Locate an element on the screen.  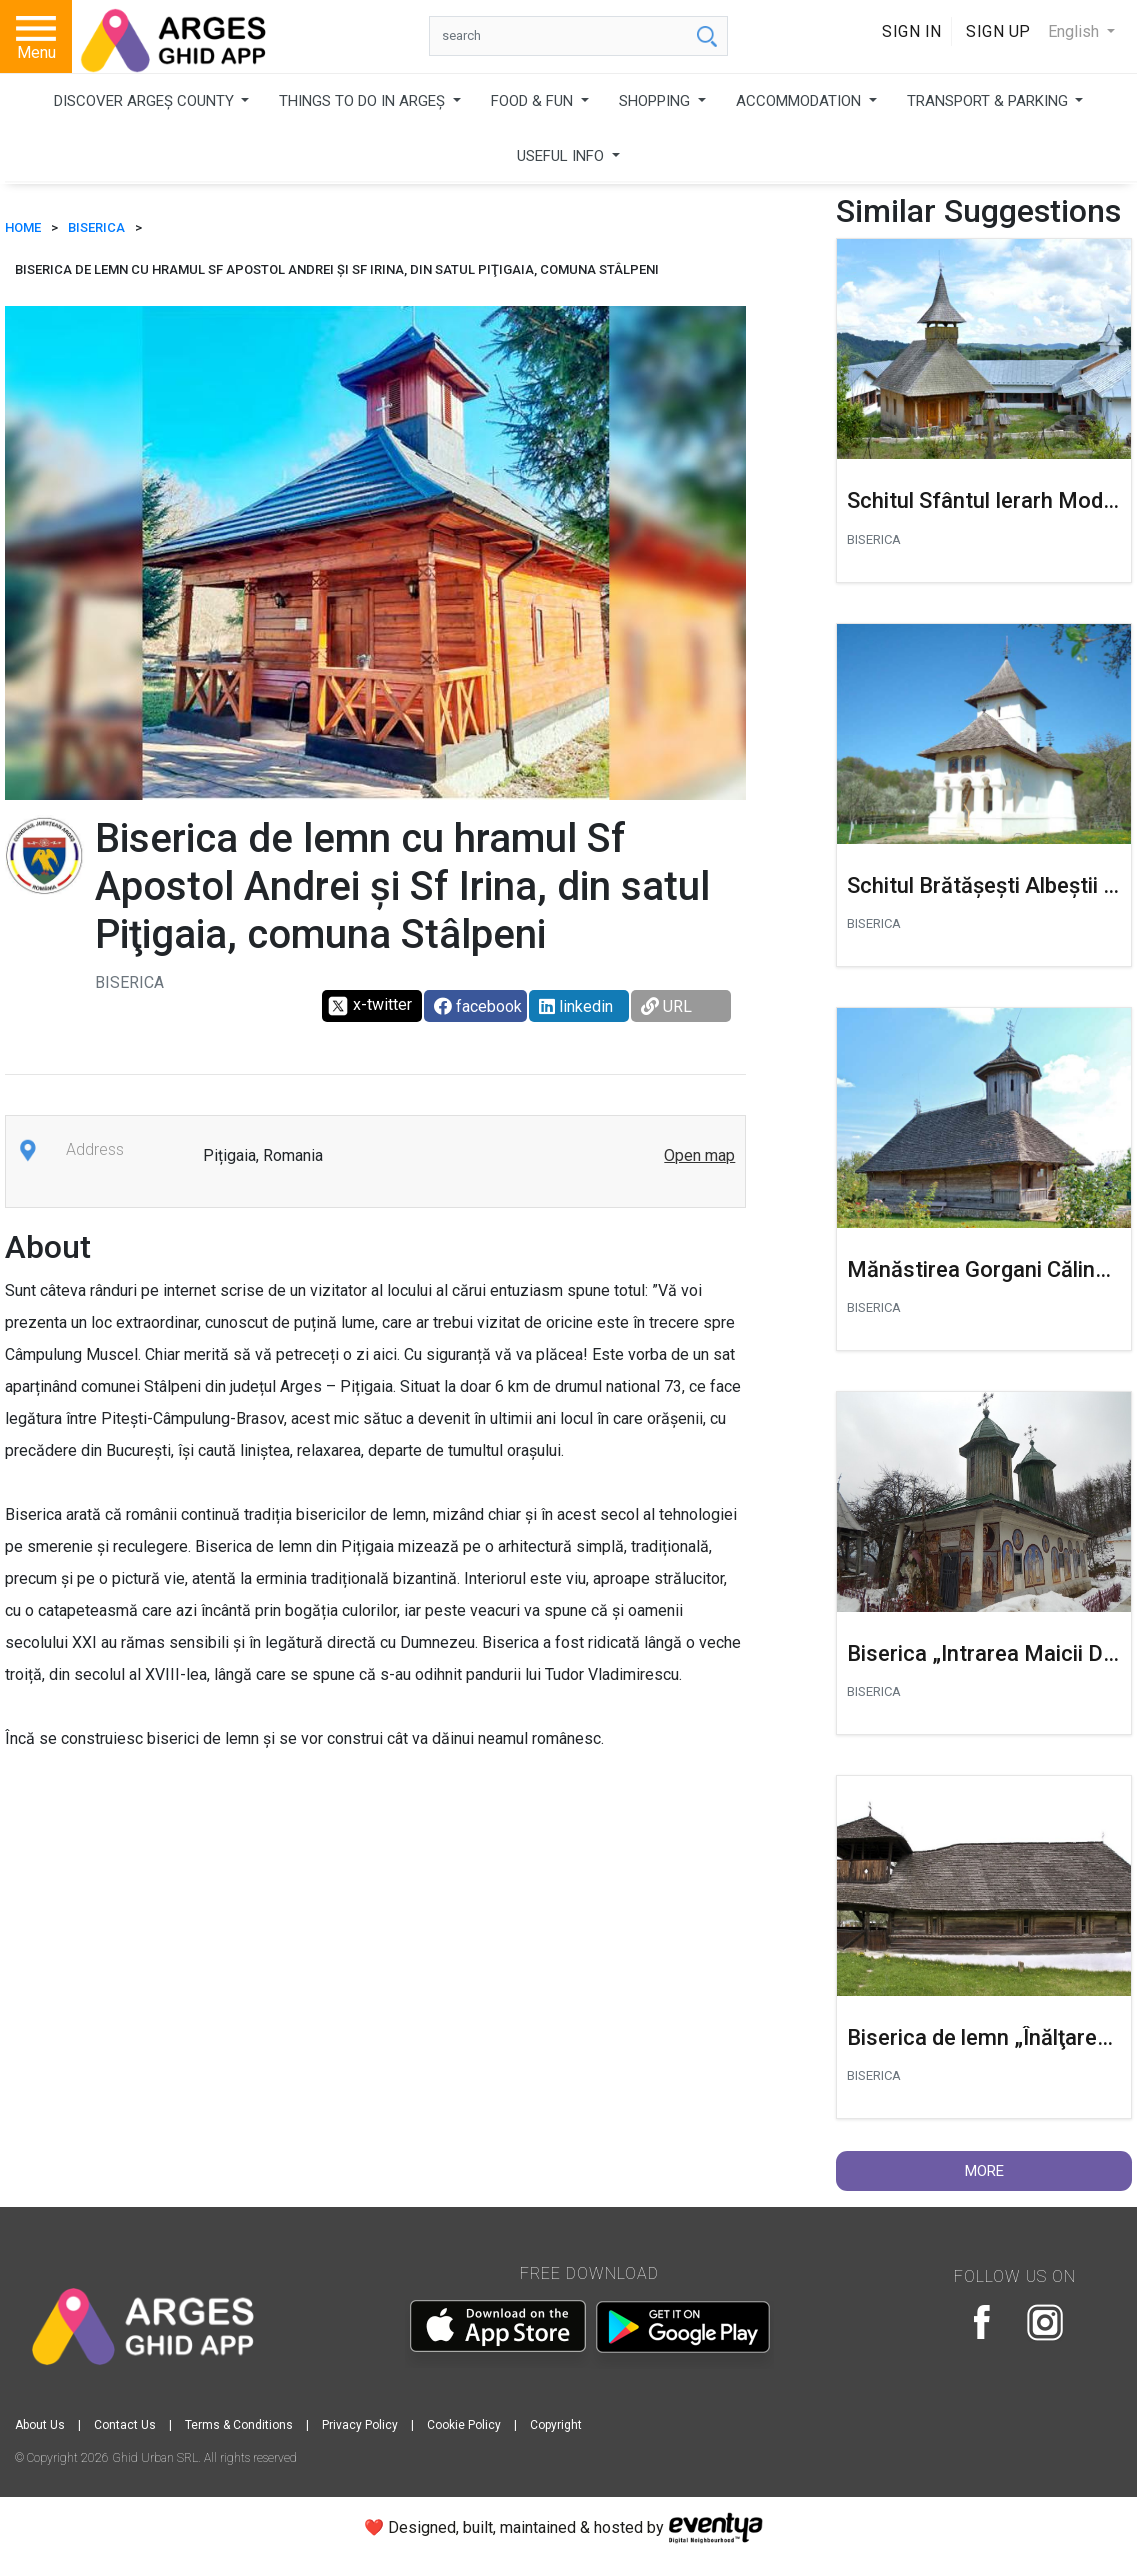
TRANSPORT & PARKING is located at coordinates (989, 101).